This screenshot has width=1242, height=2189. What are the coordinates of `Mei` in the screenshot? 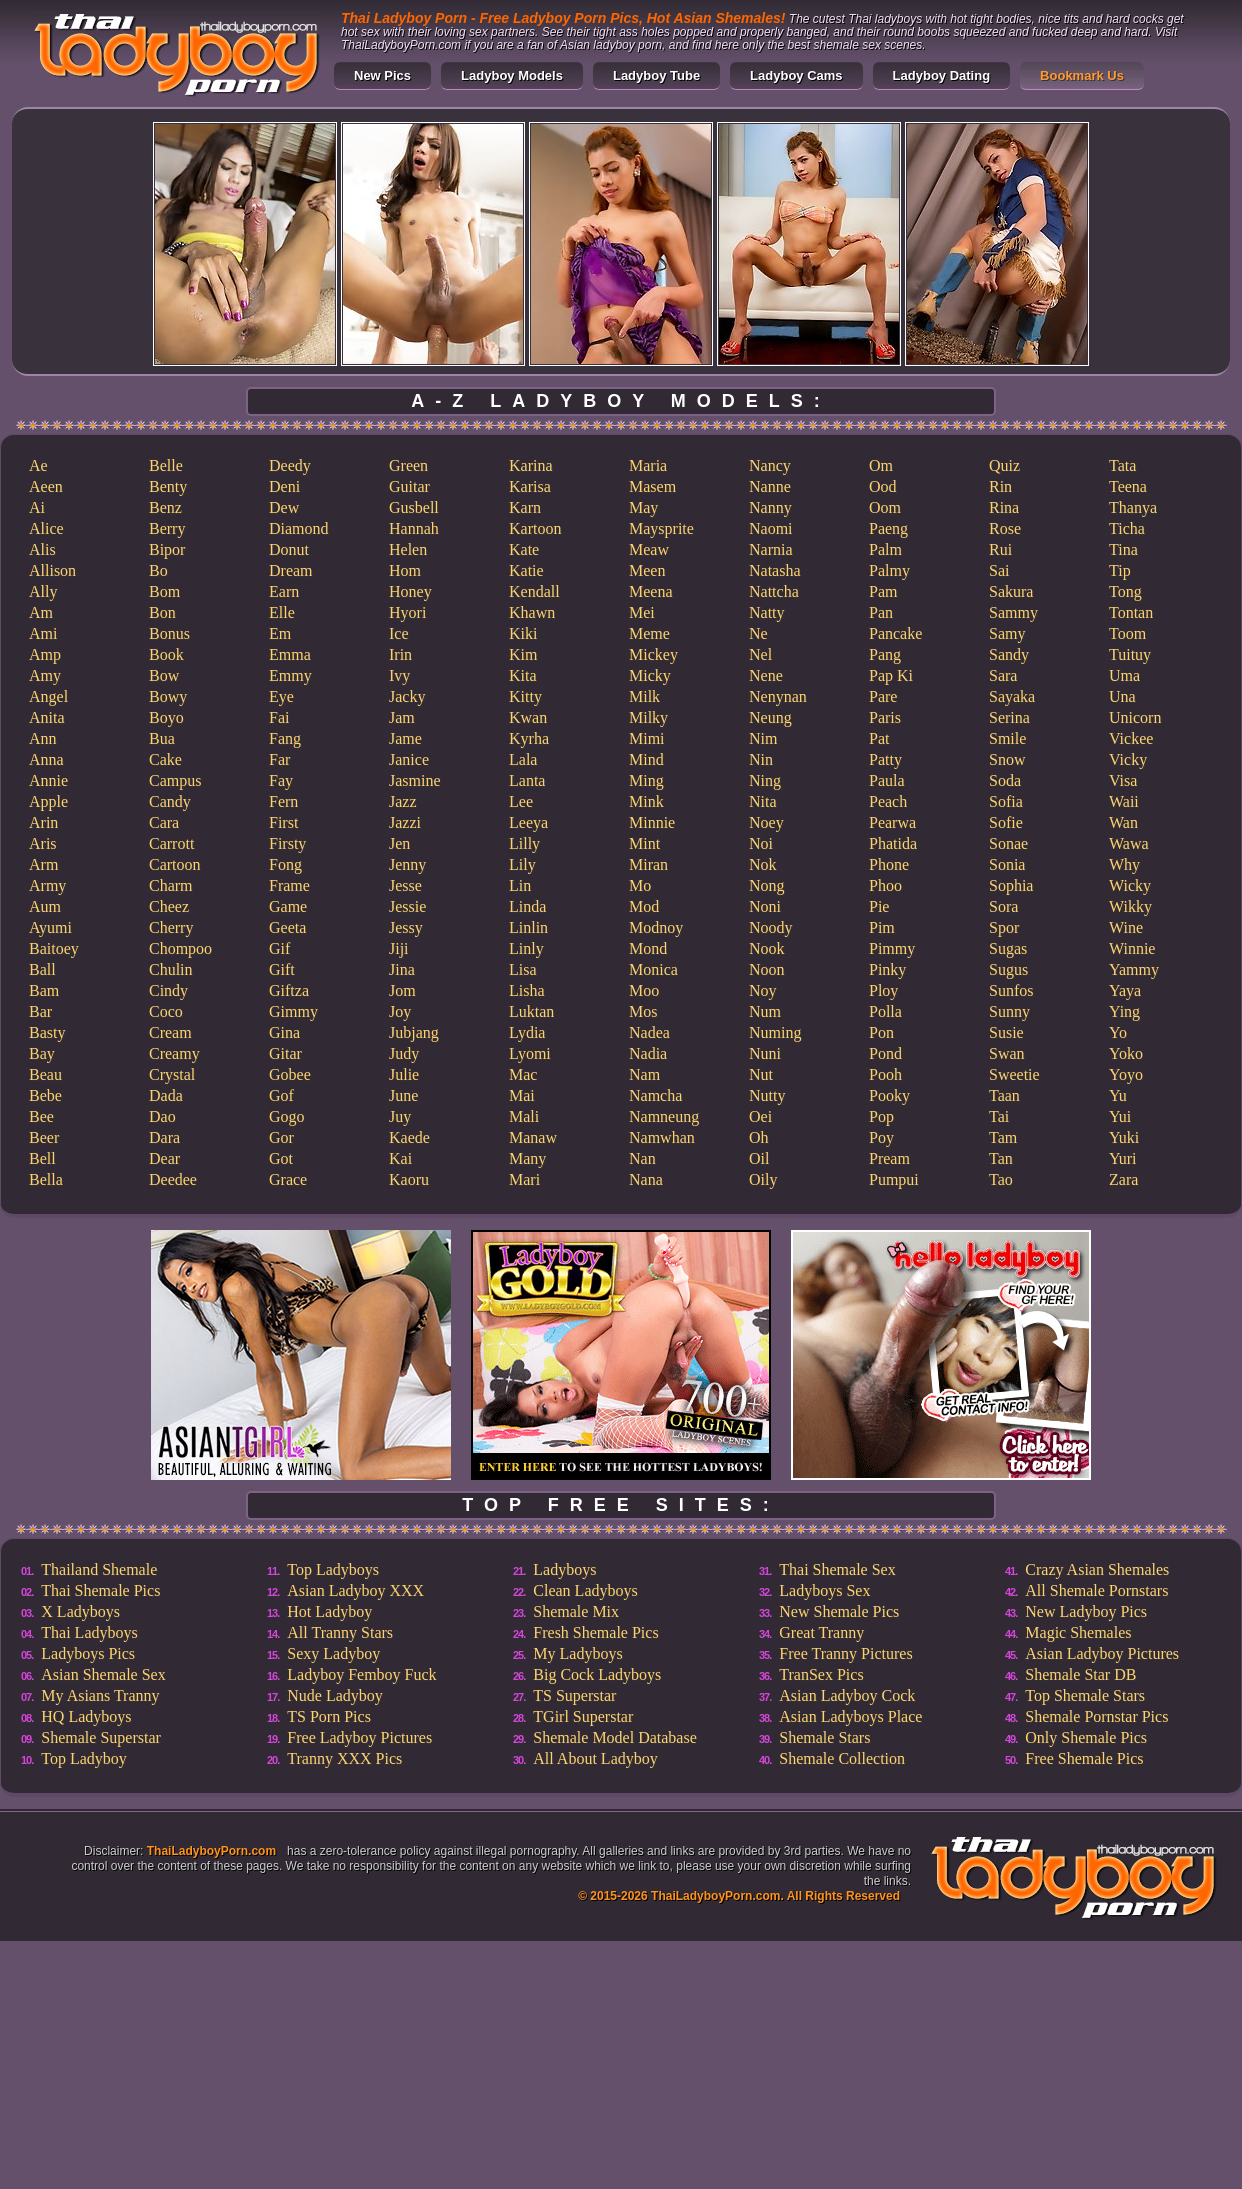 It's located at (642, 612).